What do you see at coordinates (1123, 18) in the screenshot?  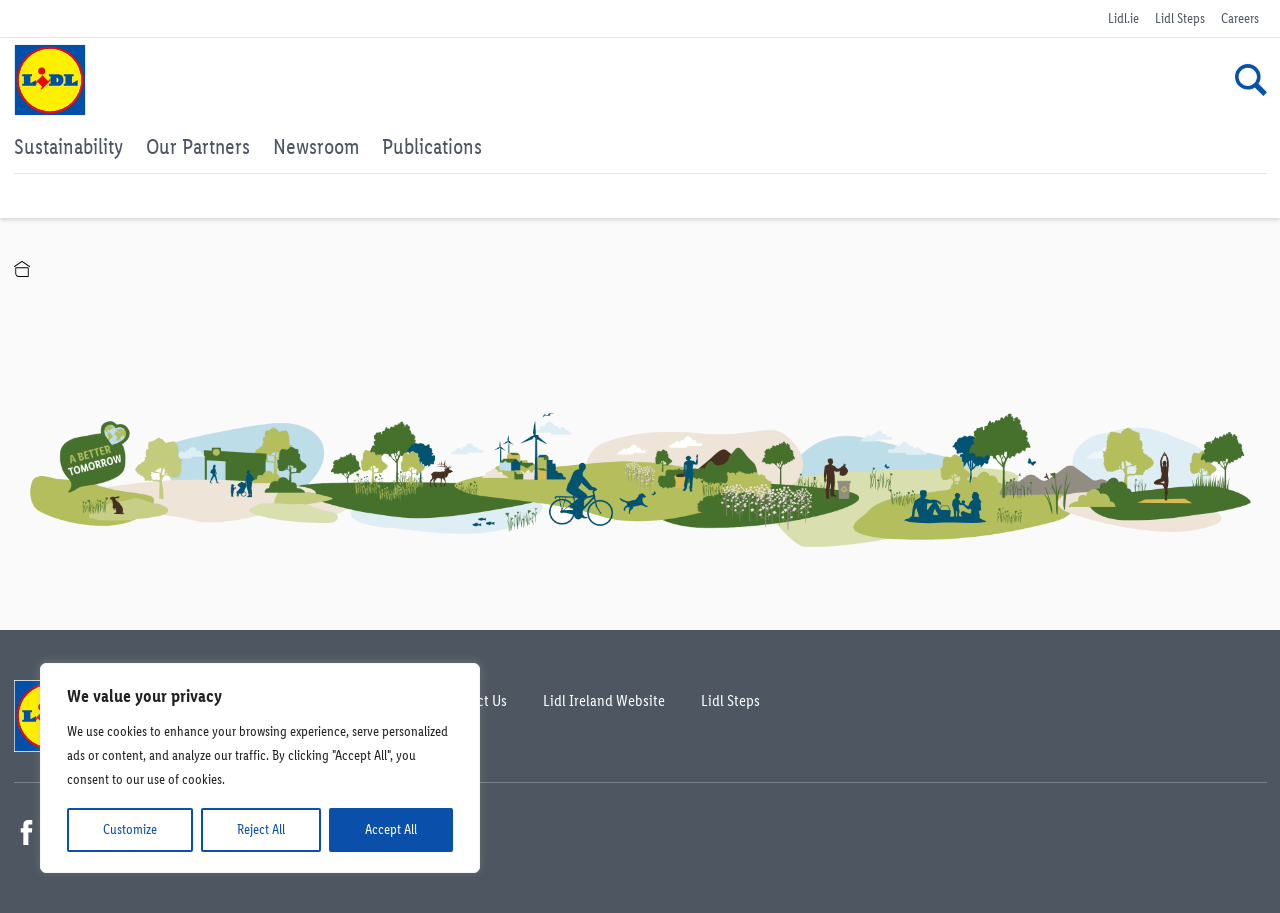 I see `Lidl.ie` at bounding box center [1123, 18].